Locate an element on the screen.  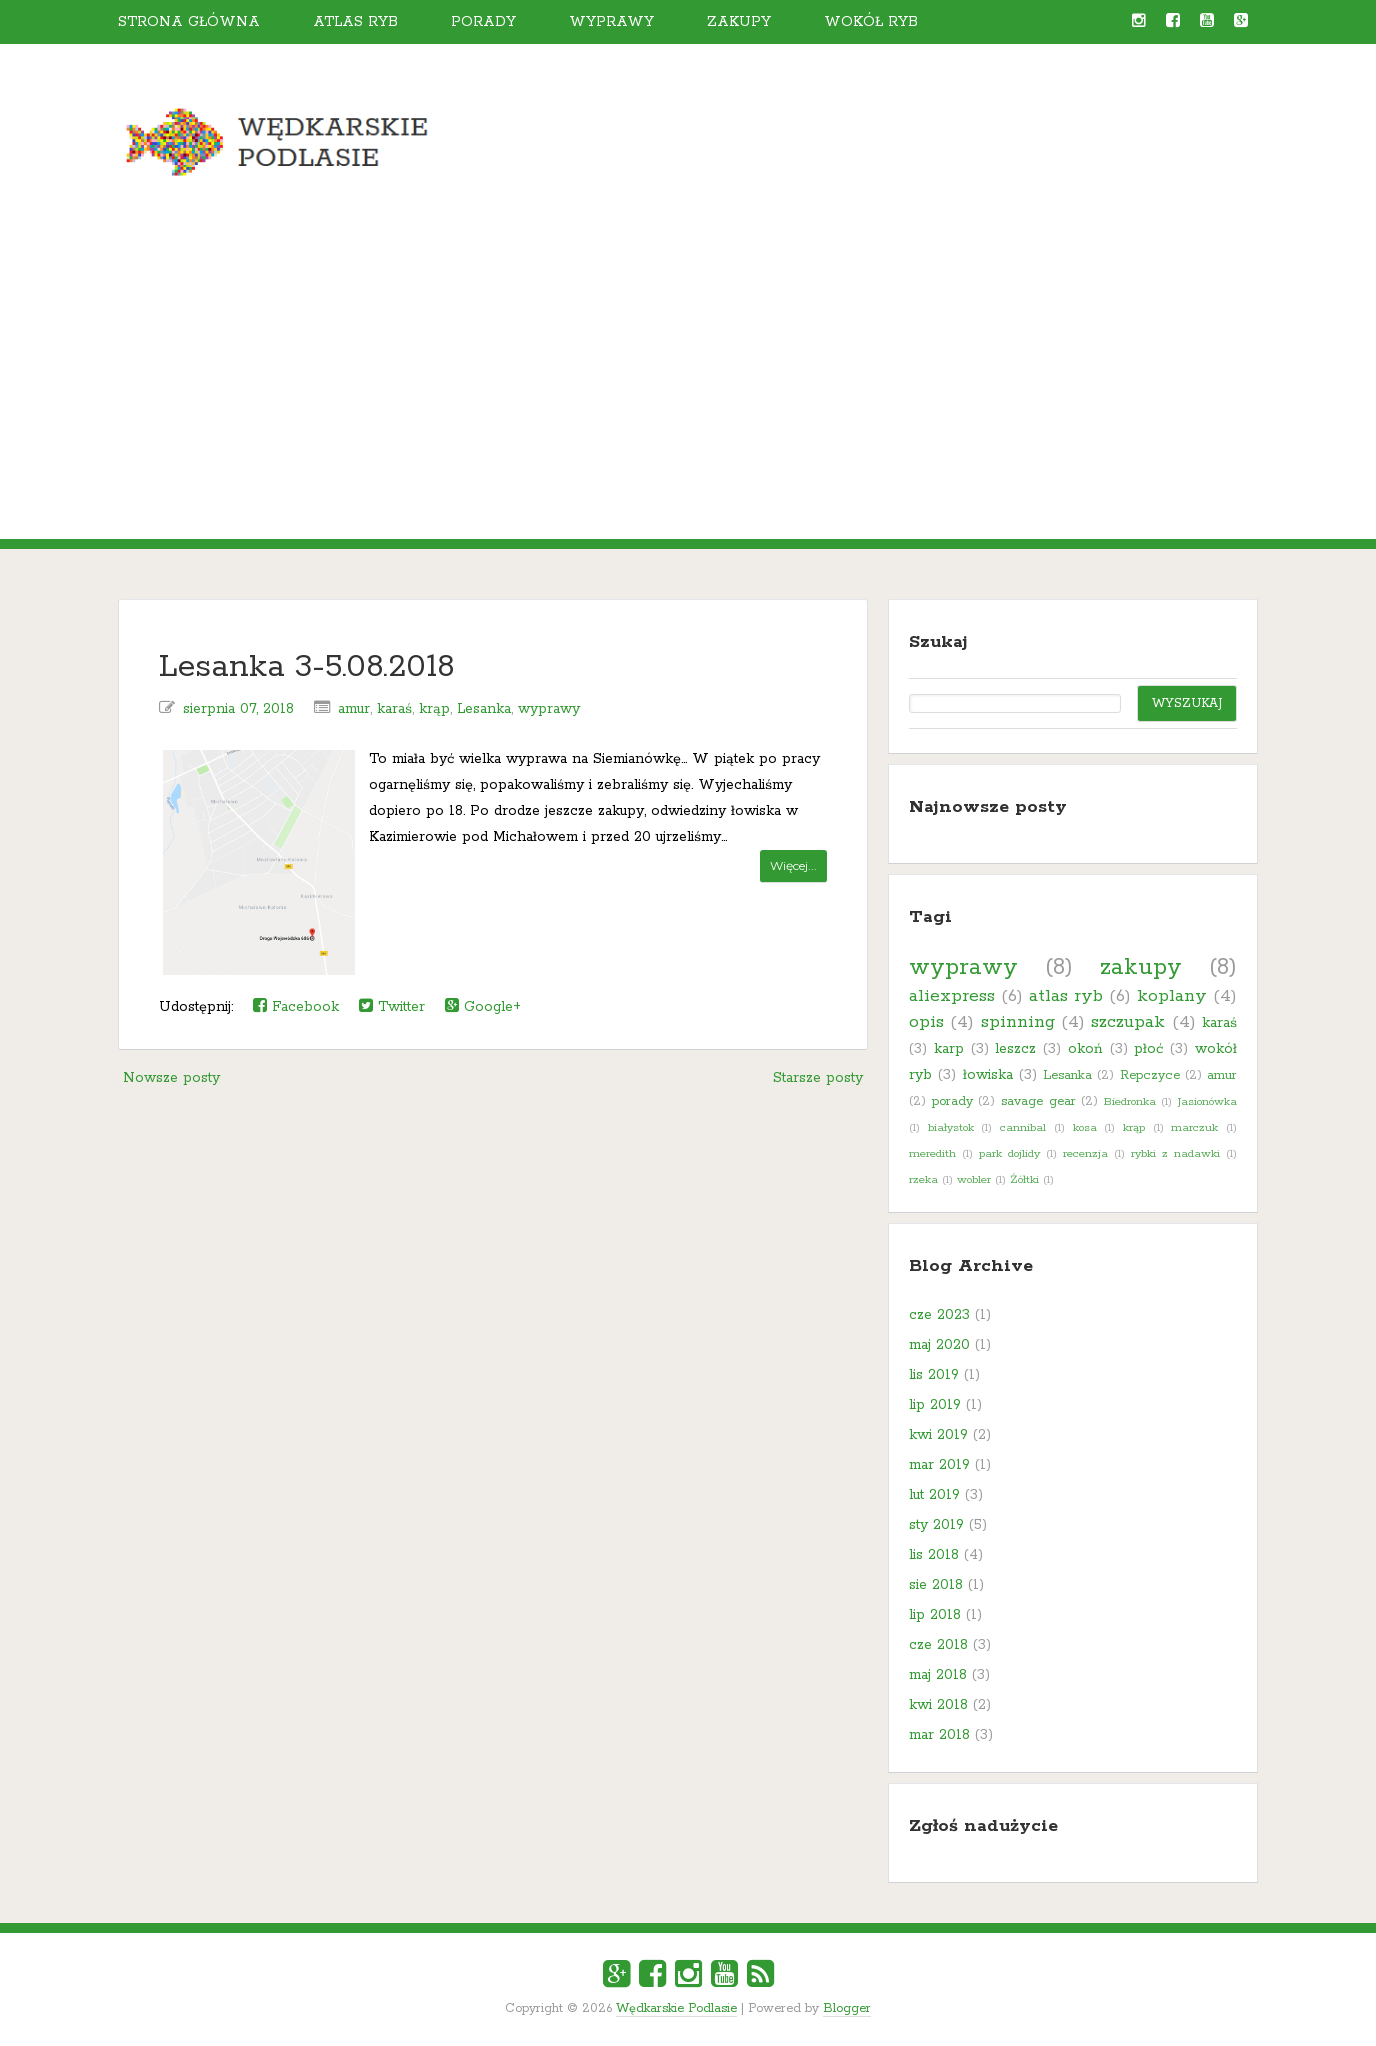
meredith is located at coordinates (932, 1154).